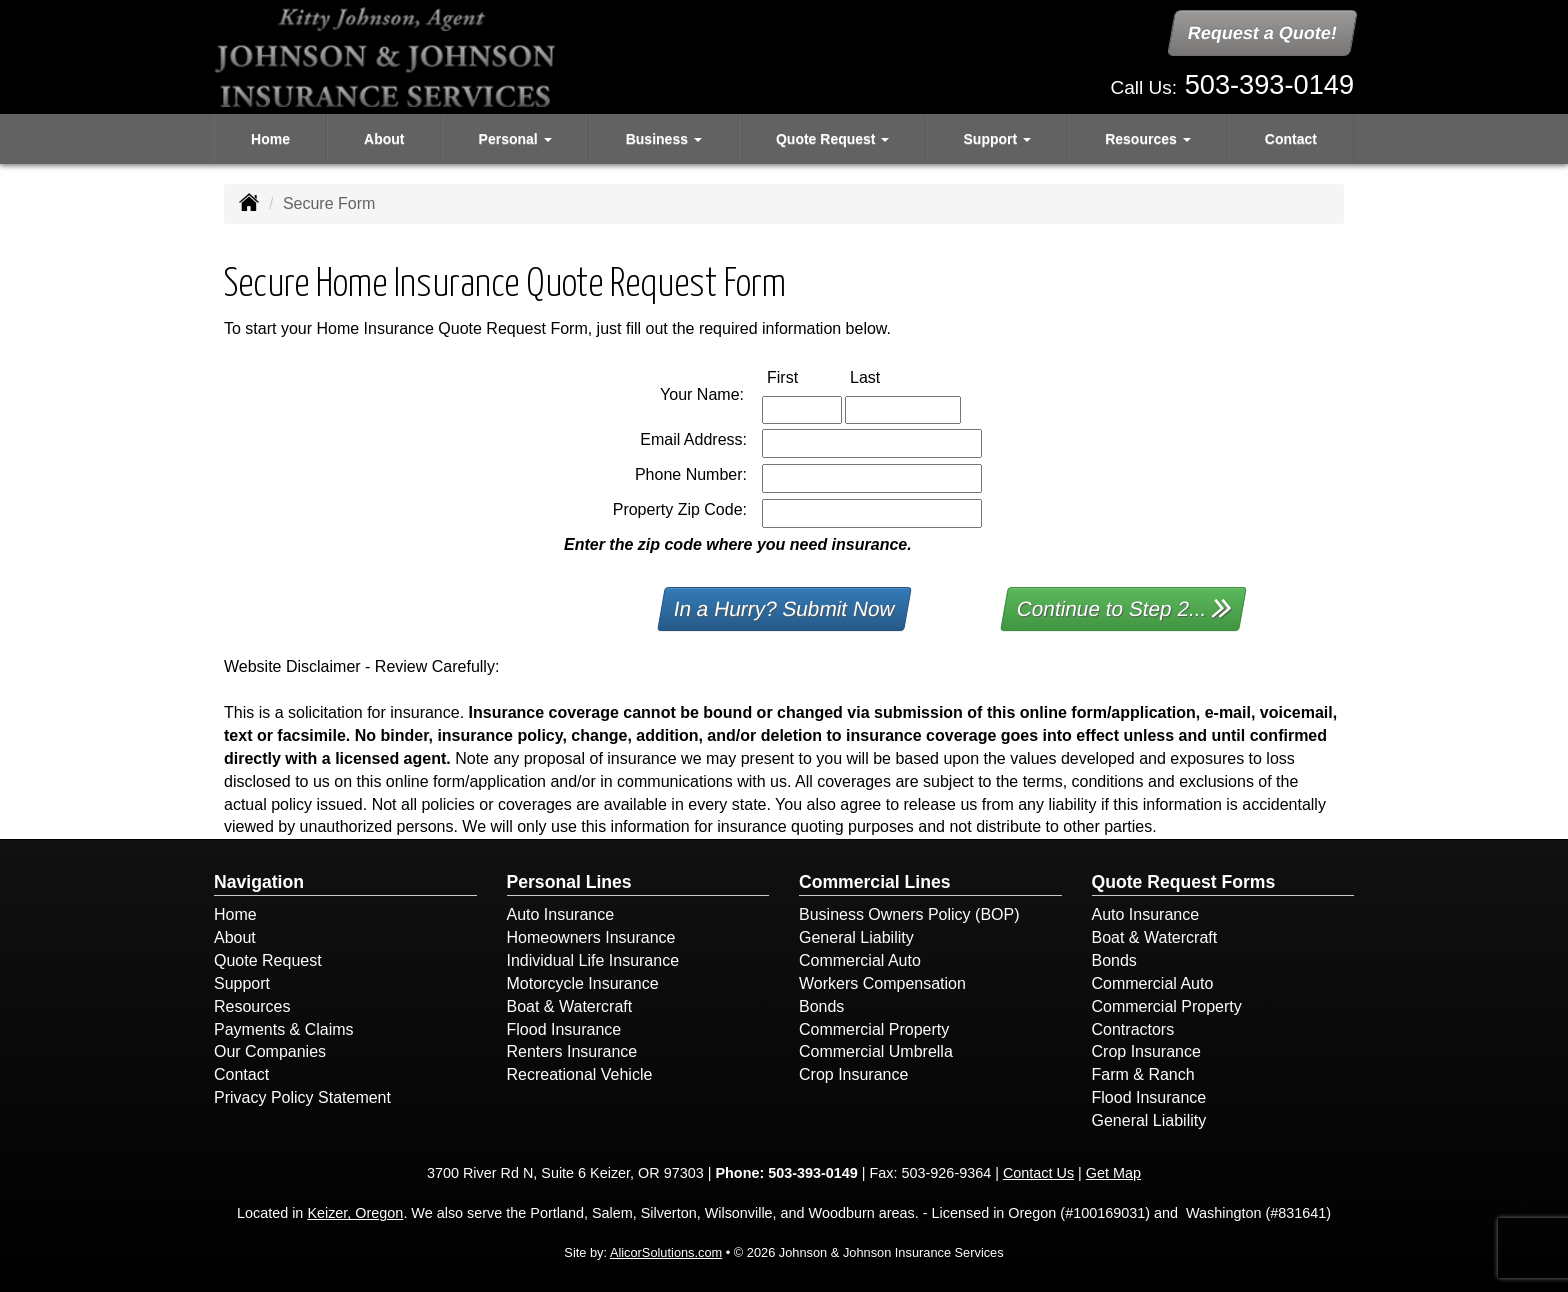 The width and height of the screenshot is (1568, 1292). Describe the element at coordinates (856, 937) in the screenshot. I see `General Liability` at that location.